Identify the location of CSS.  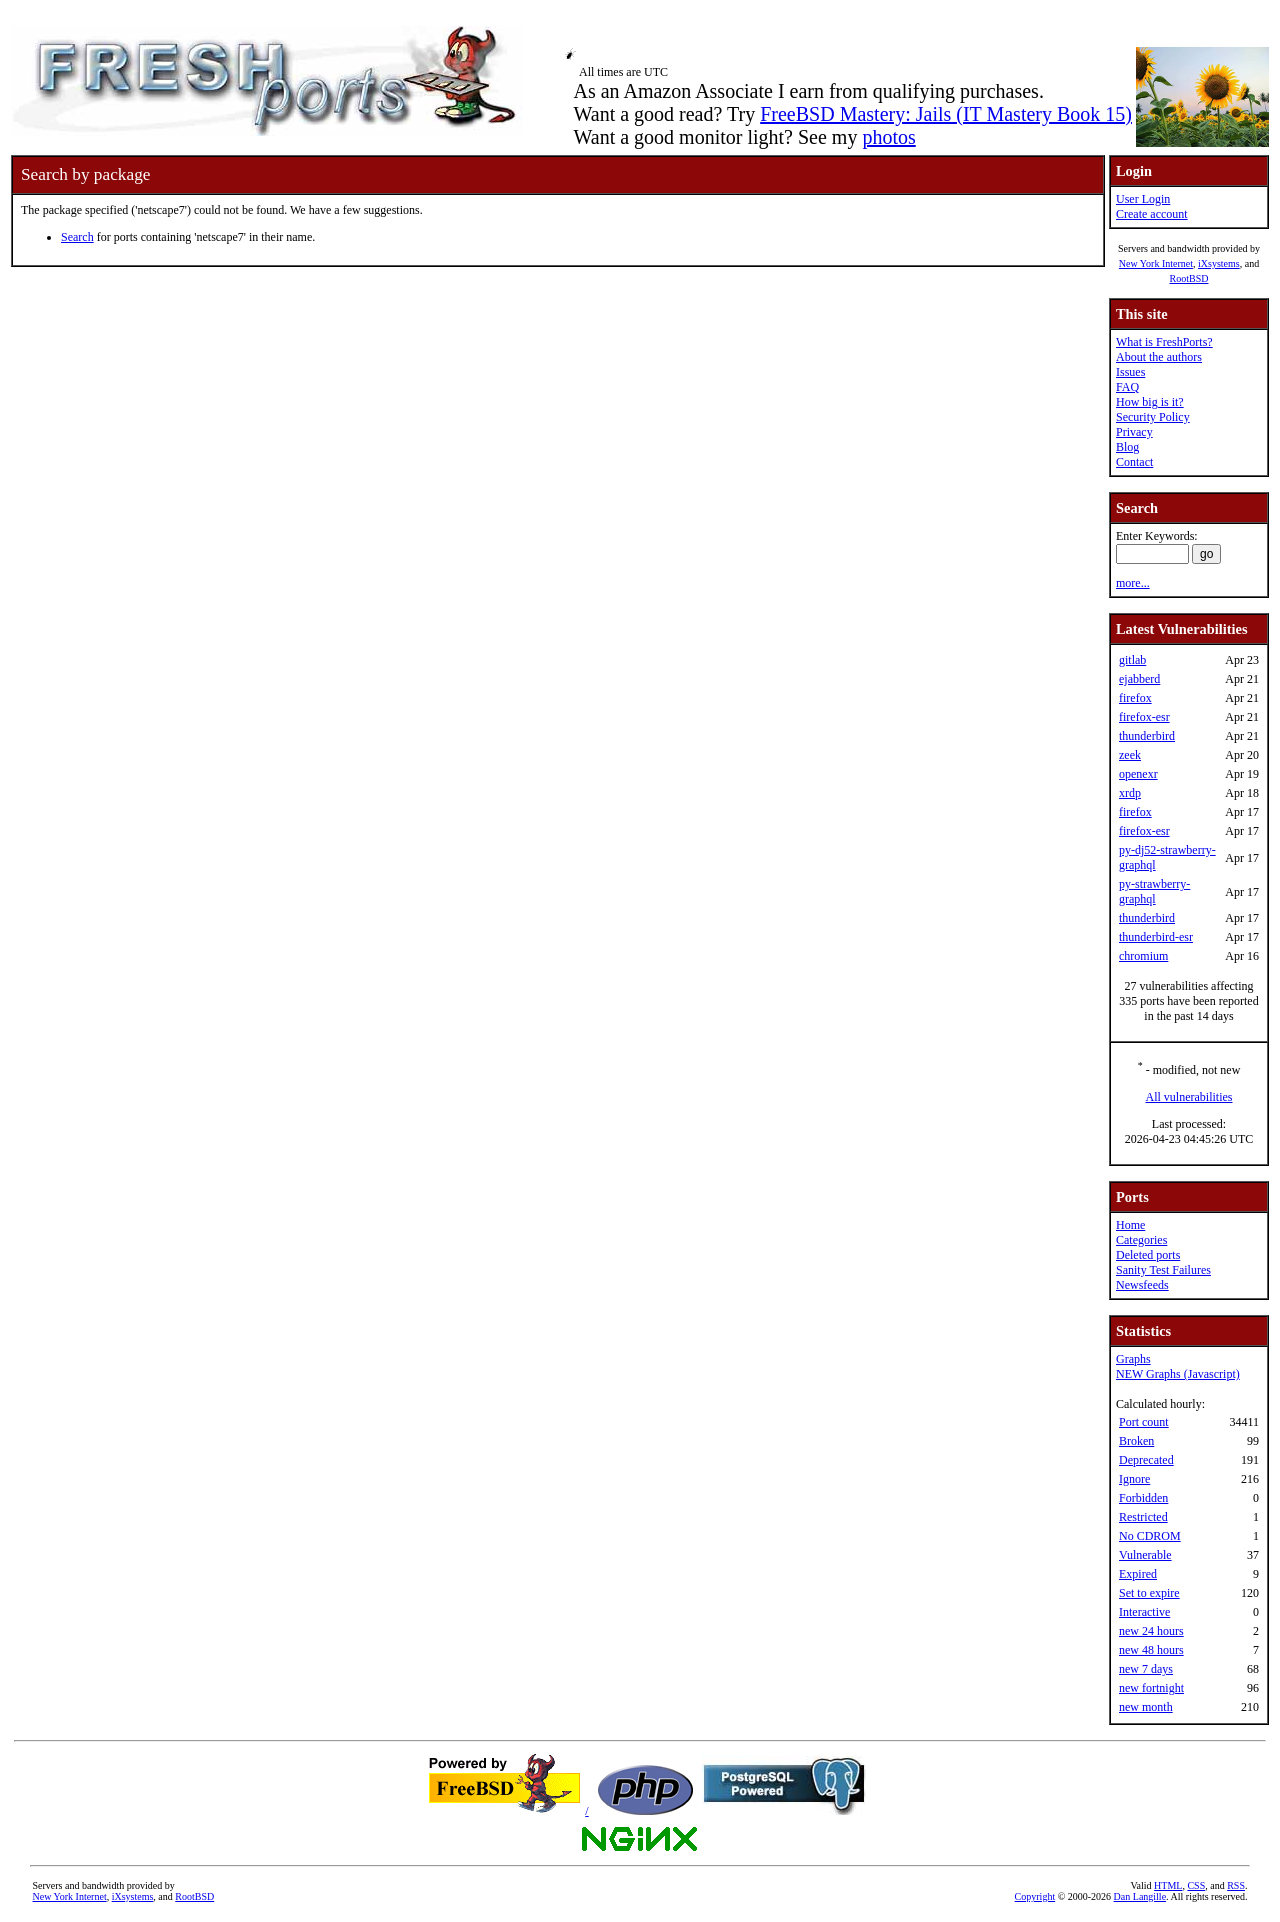
(1196, 1885).